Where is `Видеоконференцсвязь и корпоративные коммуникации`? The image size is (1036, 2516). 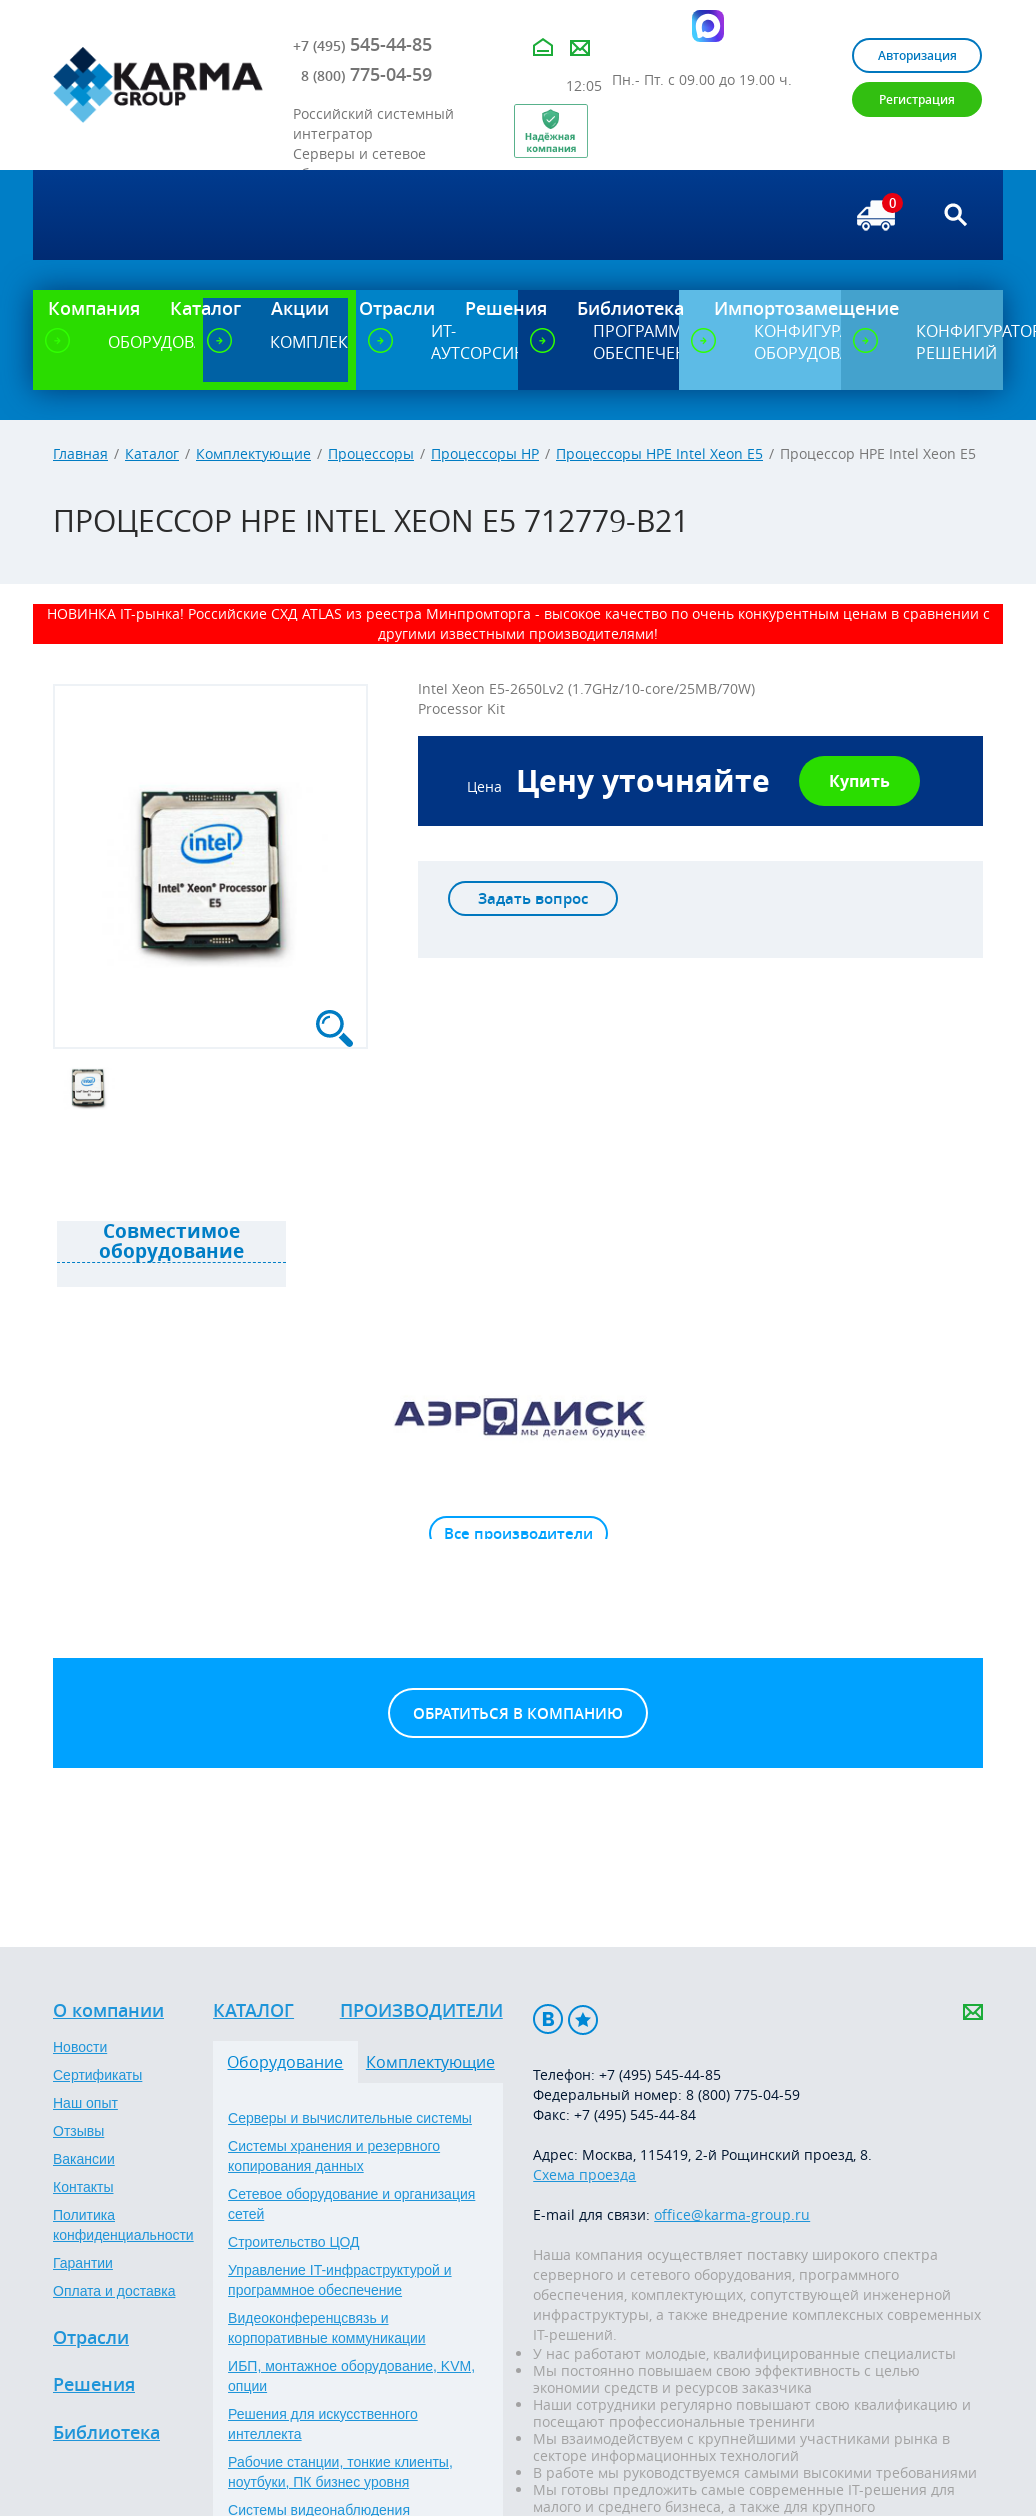
Видеоконференцсвязь и корпоративные коммуникации is located at coordinates (327, 2328).